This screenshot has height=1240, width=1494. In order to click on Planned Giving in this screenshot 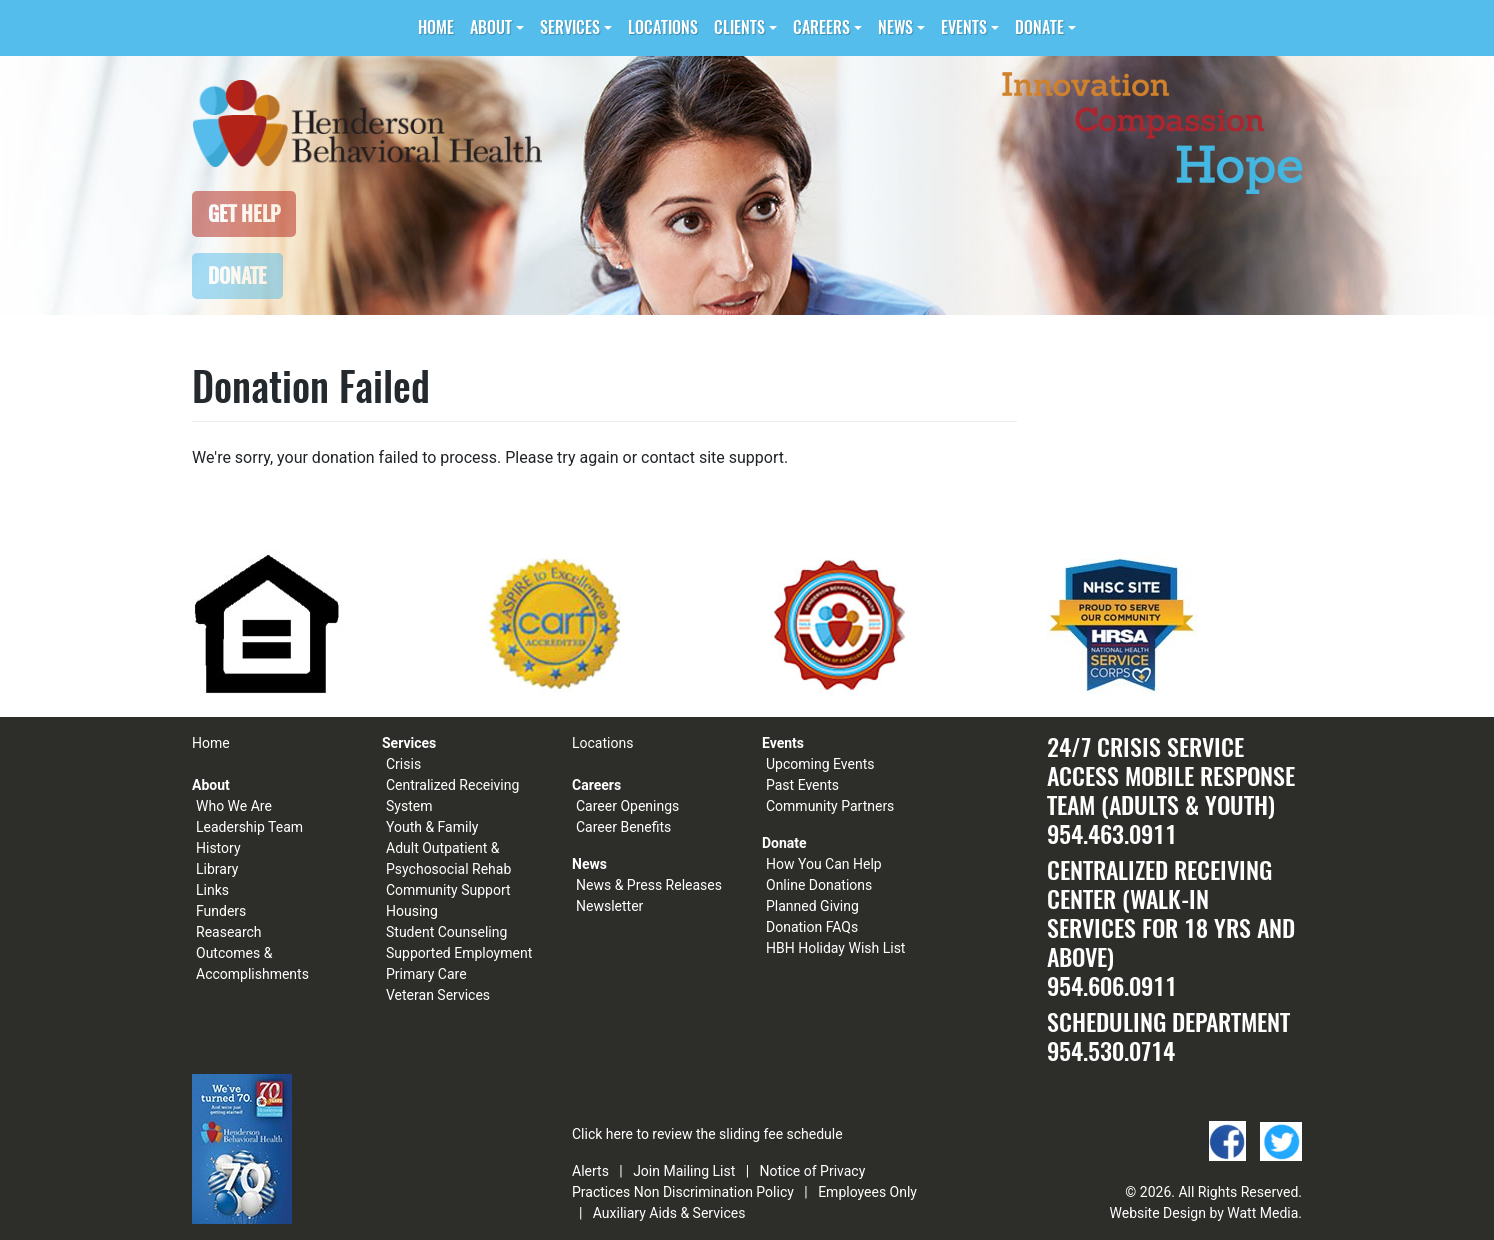, I will do `click(812, 906)`.